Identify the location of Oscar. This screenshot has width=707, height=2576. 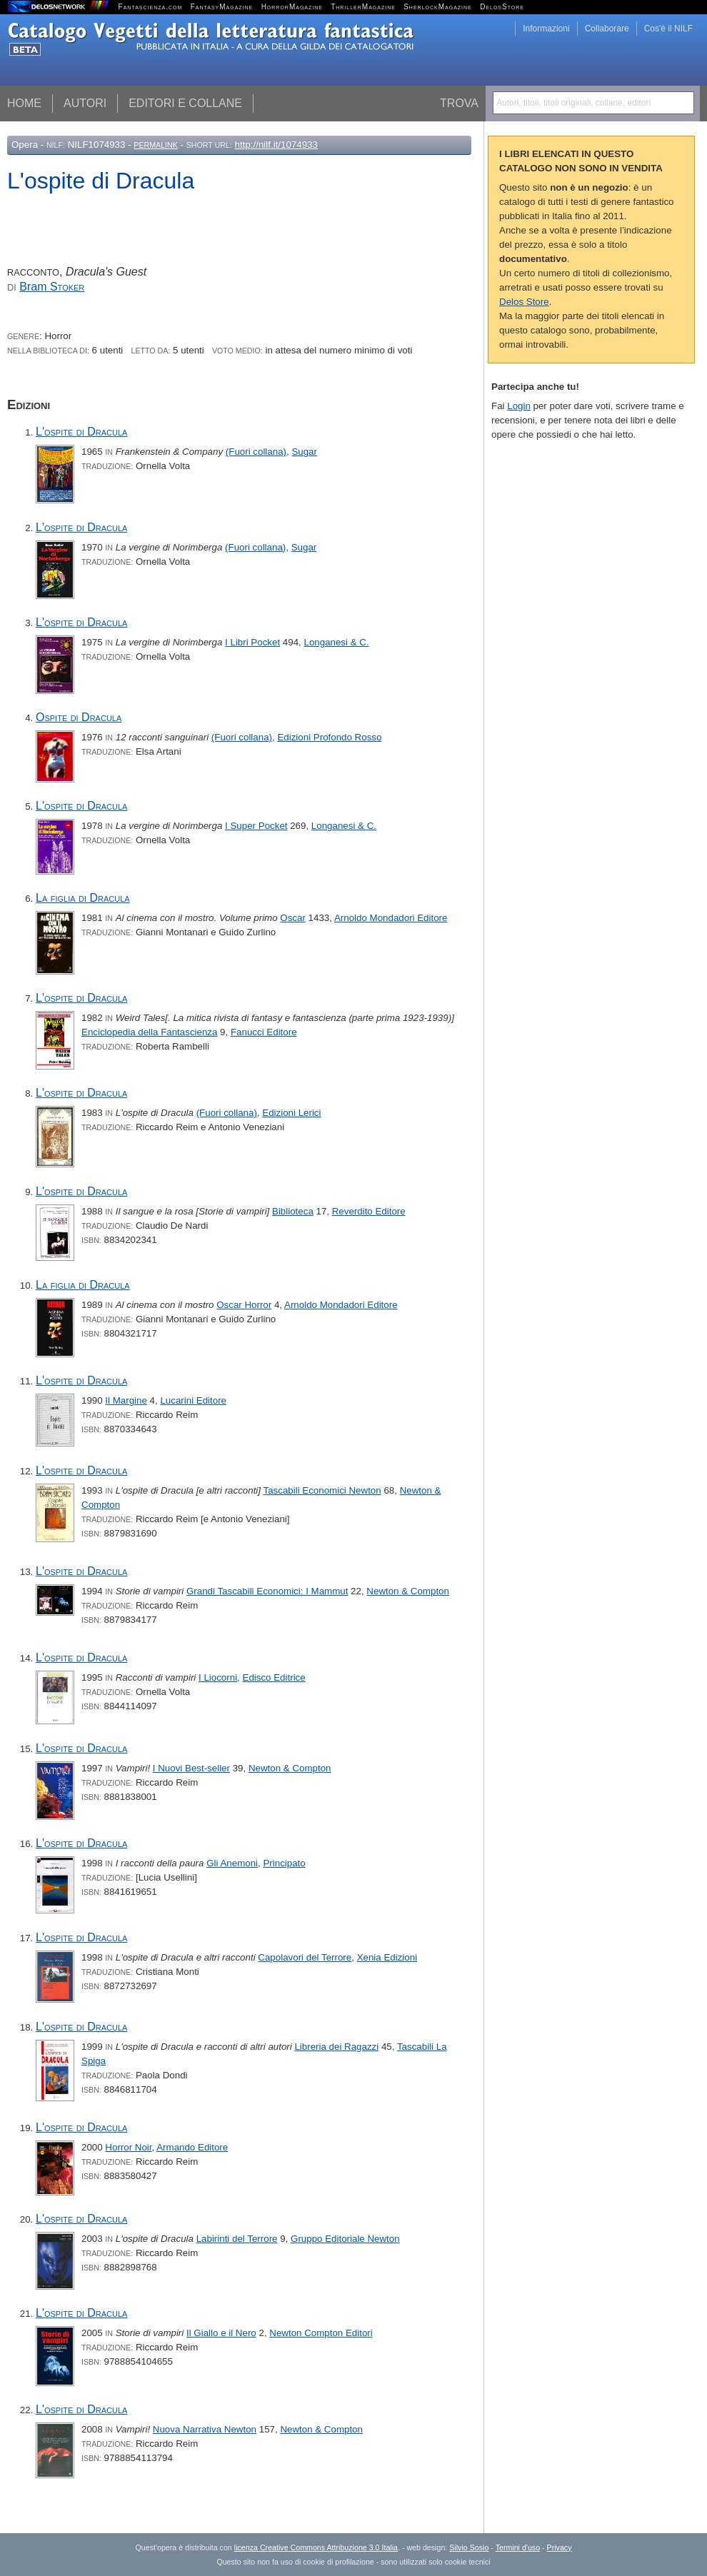
(293, 917).